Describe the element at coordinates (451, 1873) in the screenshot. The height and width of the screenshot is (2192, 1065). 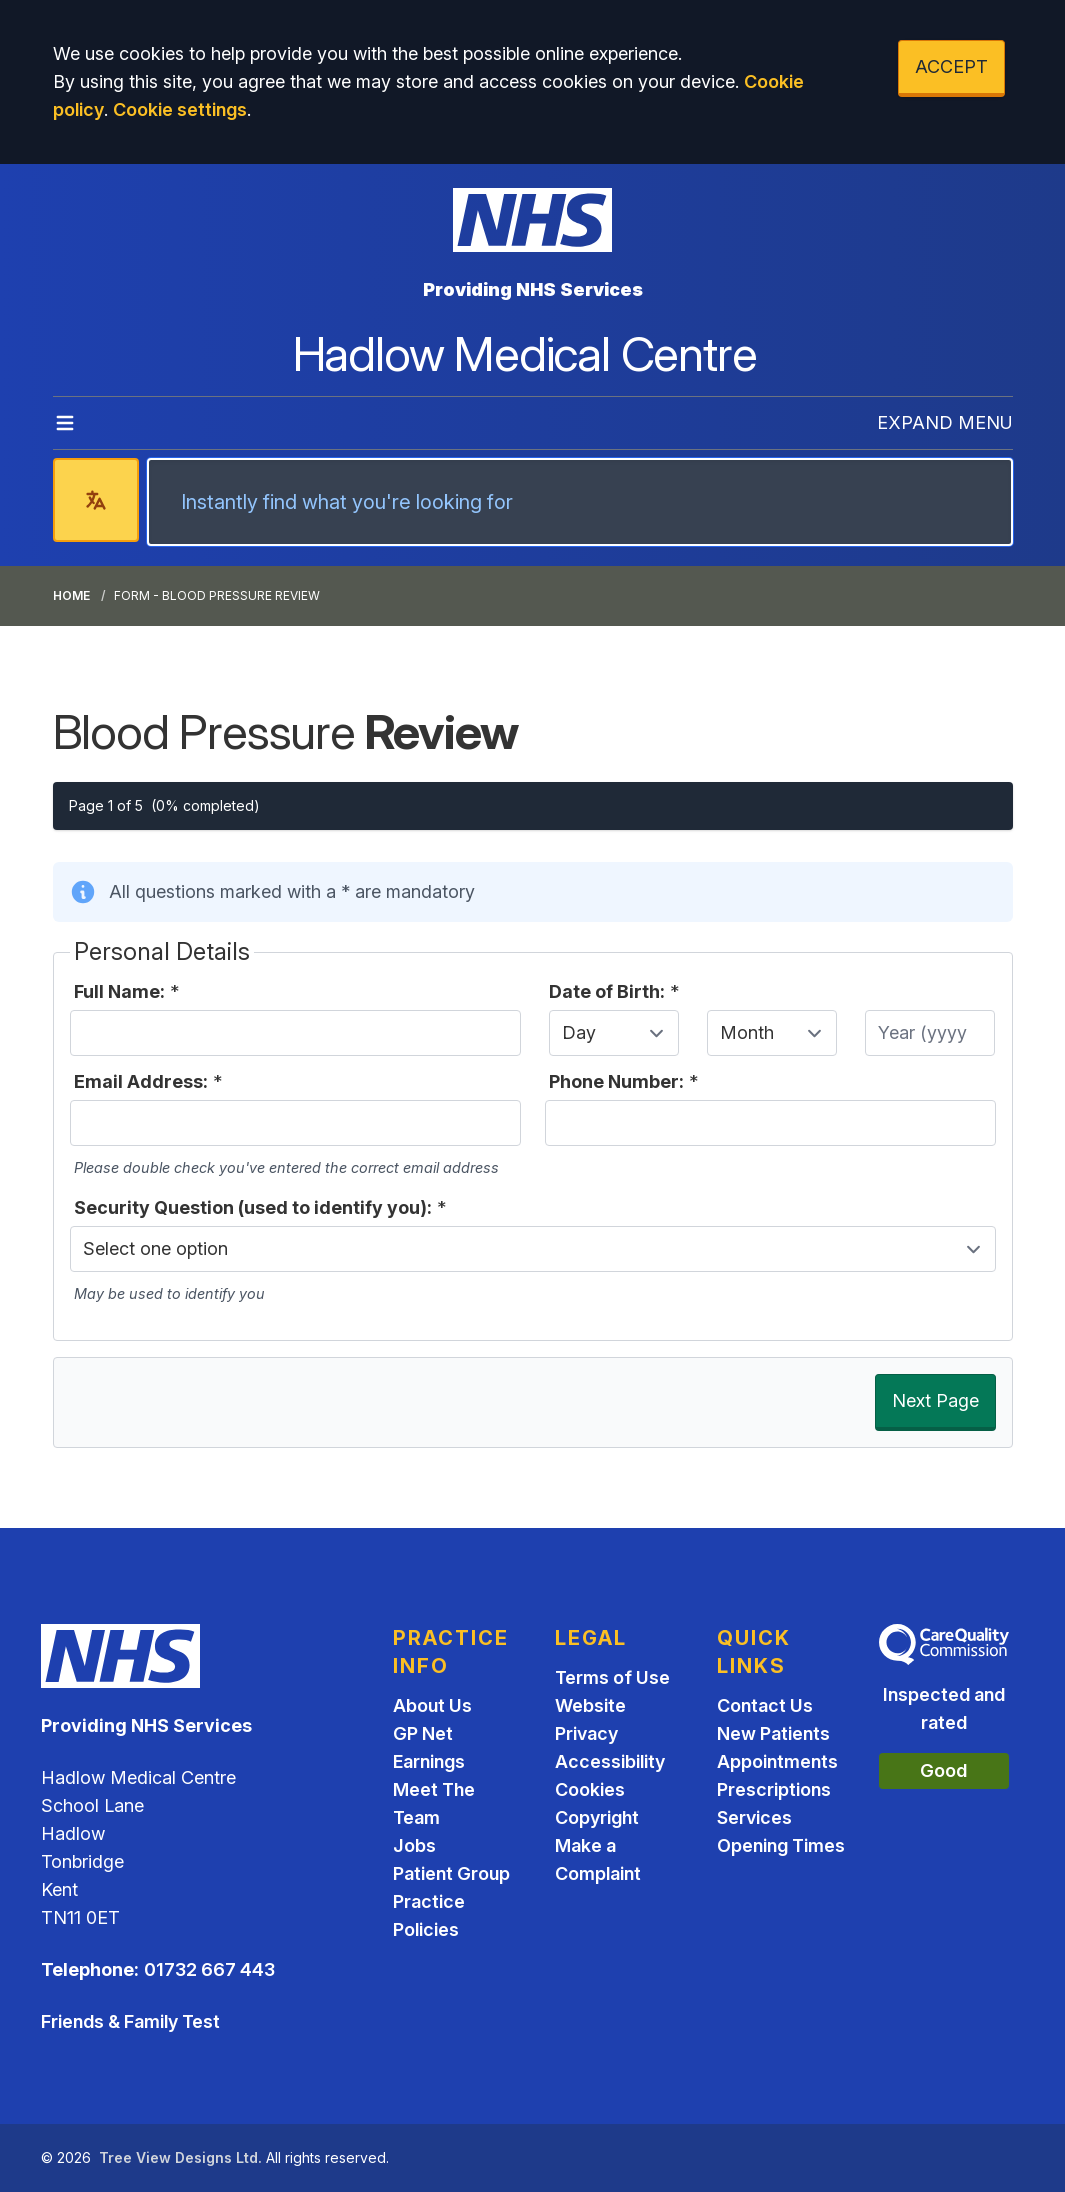
I see `Patient Group` at that location.